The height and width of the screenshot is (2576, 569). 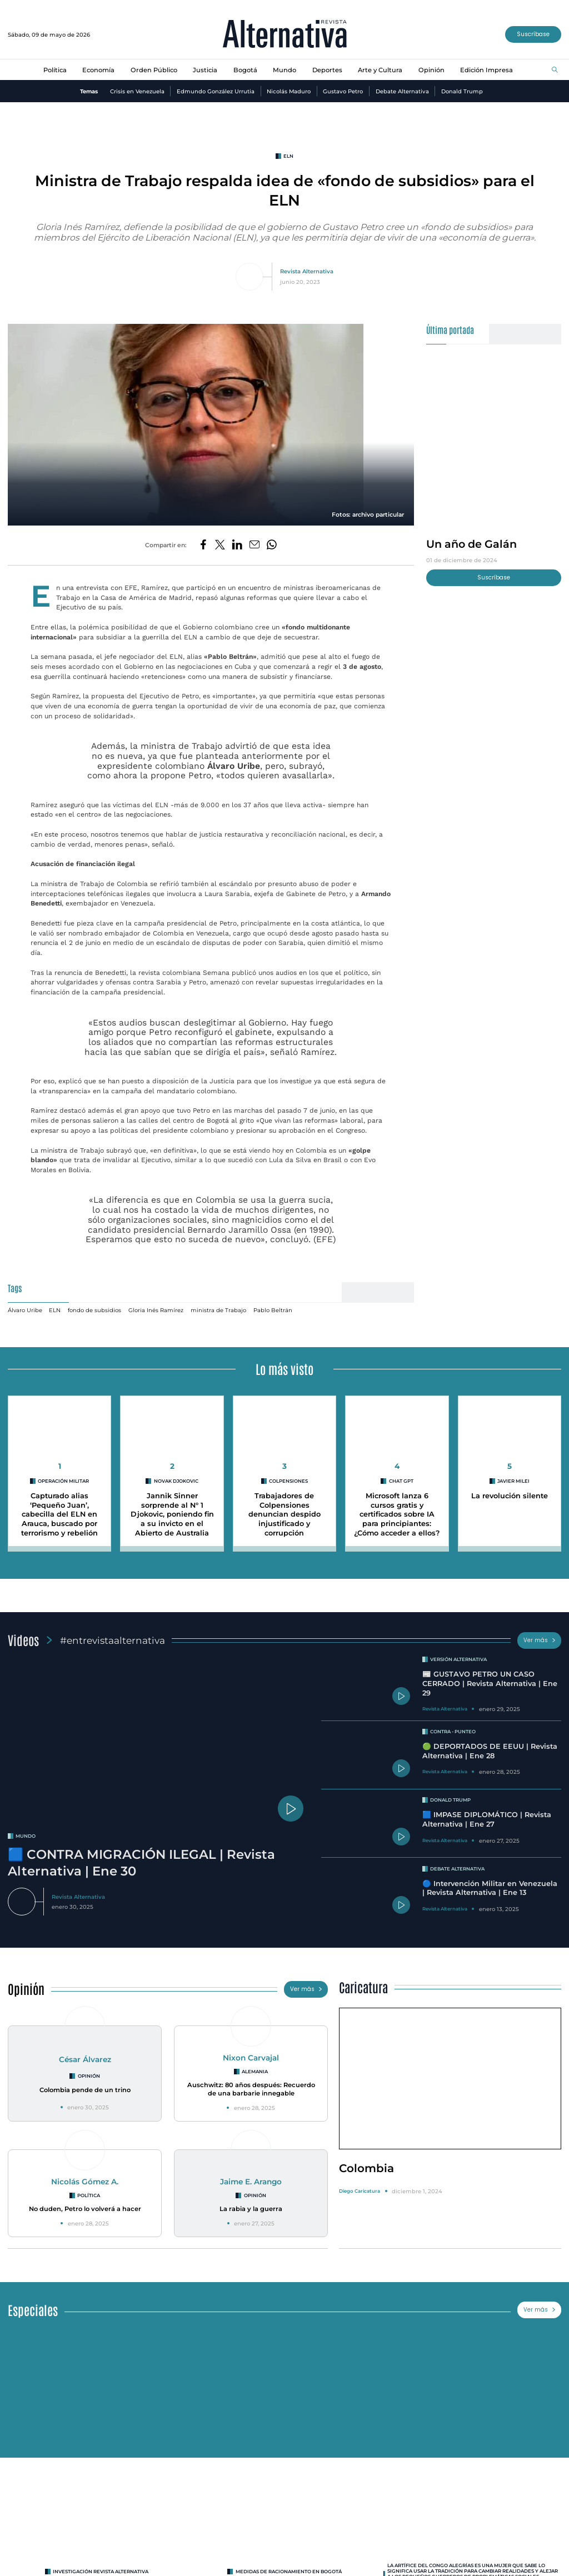 I want to click on Jannik Sinner sorprende al N° 1 Djokovic, poniendo fin a su invicto en el Abierto de Australia, so click(x=172, y=1514).